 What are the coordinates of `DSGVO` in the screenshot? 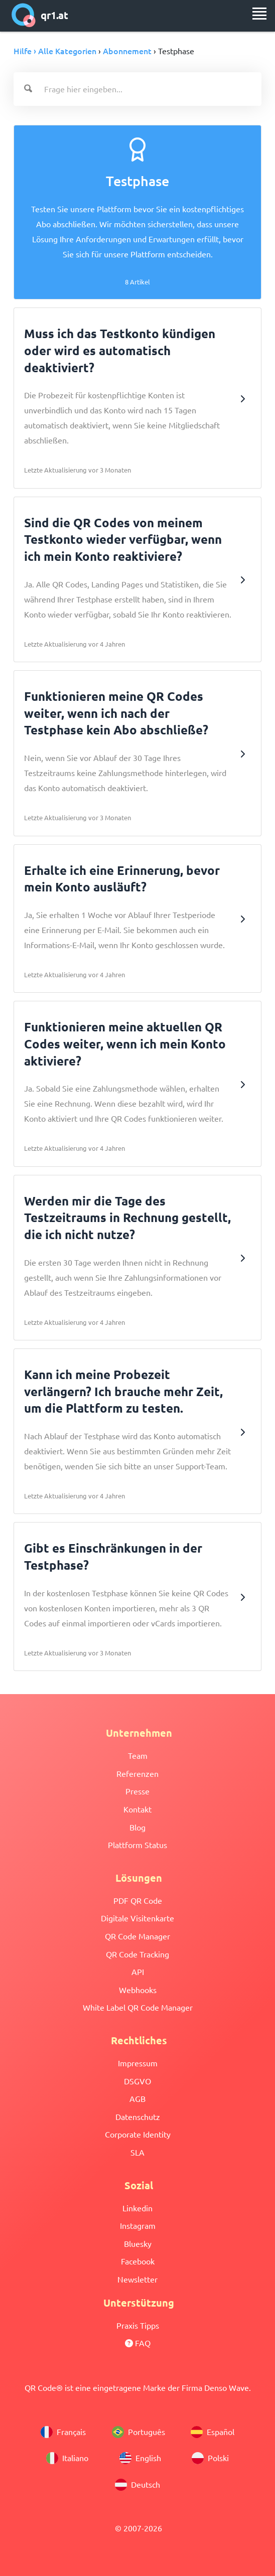 It's located at (137, 2081).